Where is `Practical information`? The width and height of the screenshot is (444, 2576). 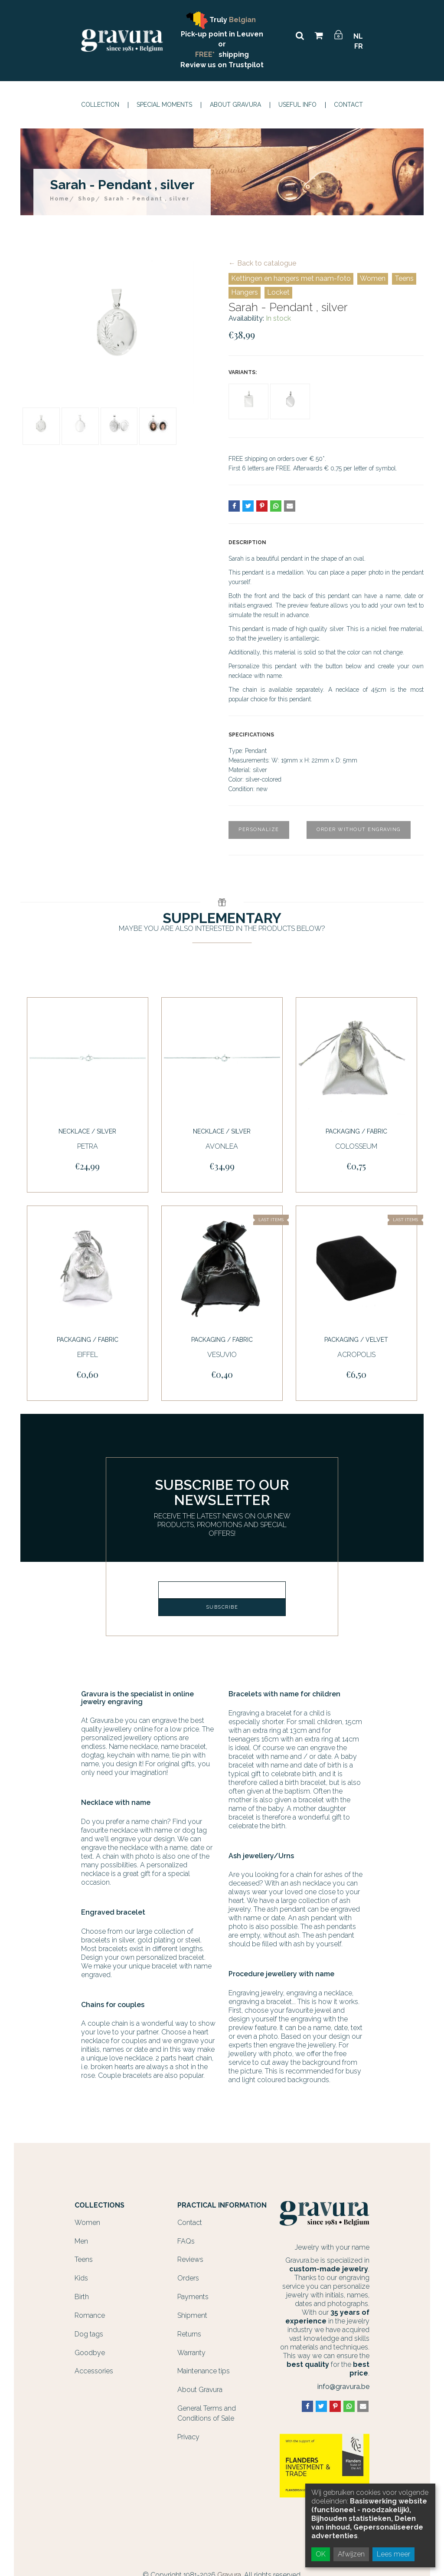
Practical information is located at coordinates (222, 2205).